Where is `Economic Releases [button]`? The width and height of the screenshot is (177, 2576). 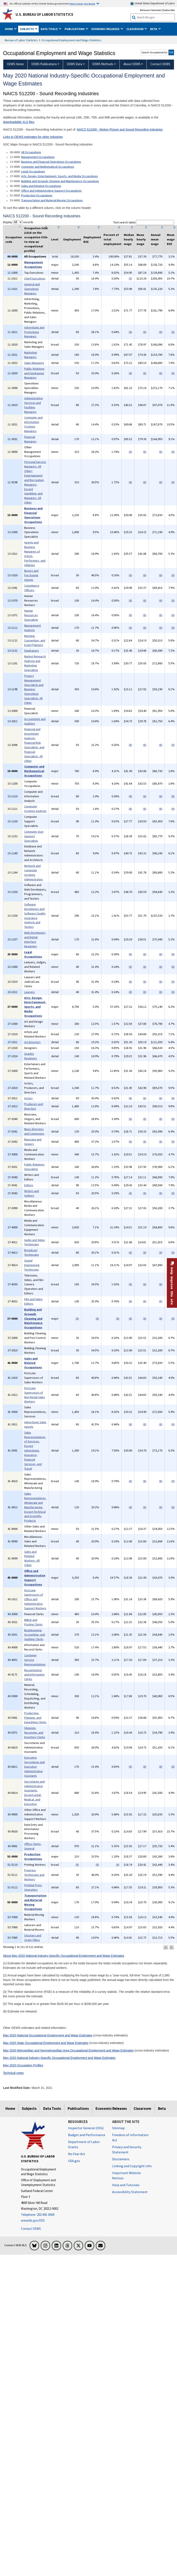 Economic Releases [button] is located at coordinates (105, 29).